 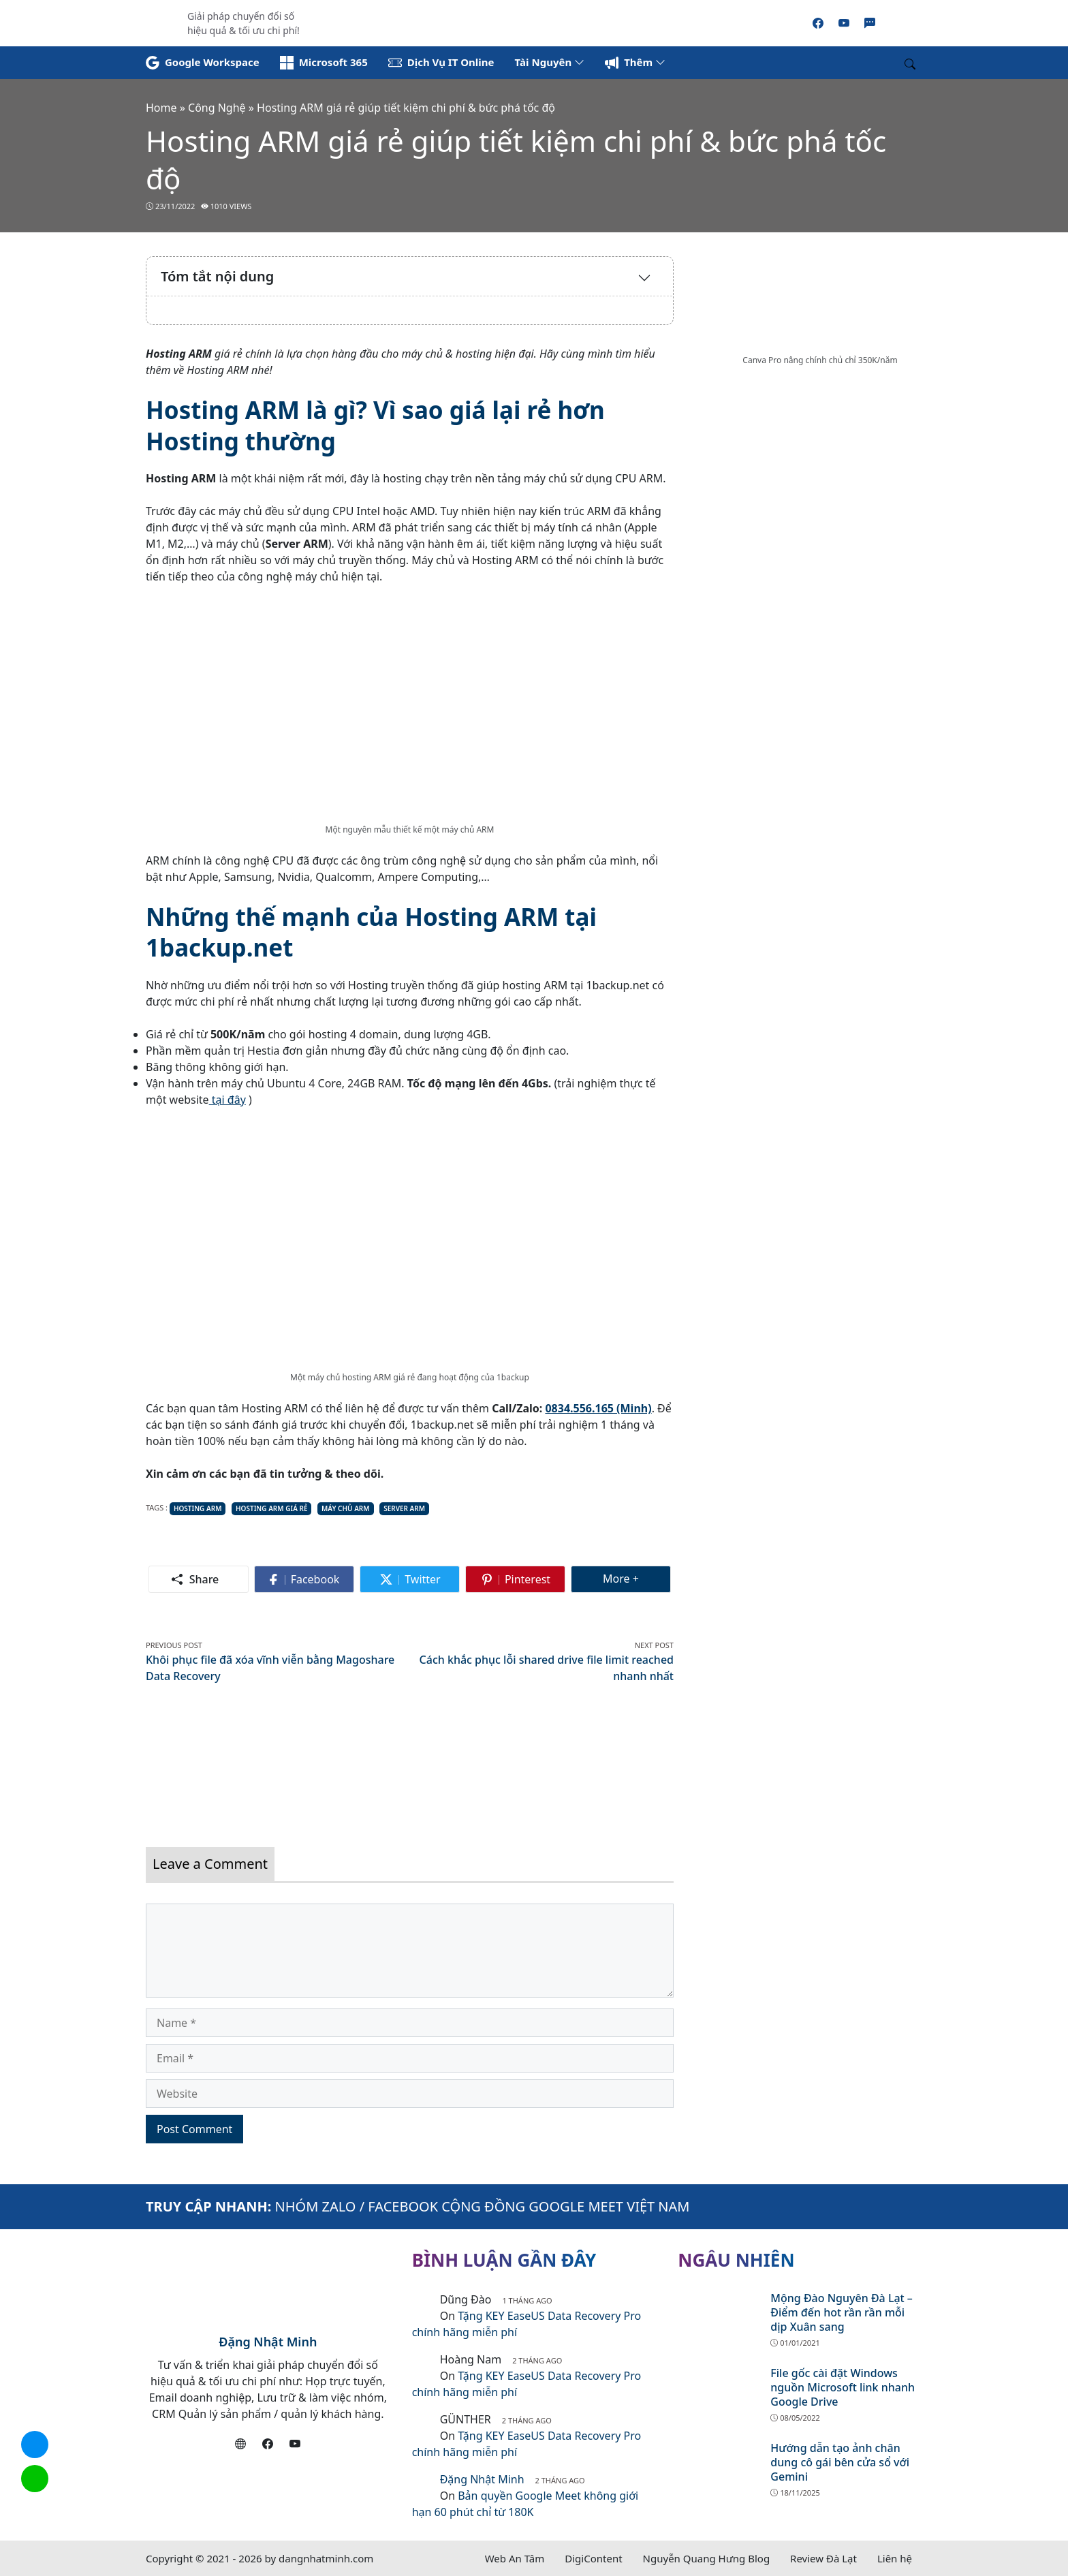 I want to click on NHÓM ZALO, so click(x=315, y=2206).